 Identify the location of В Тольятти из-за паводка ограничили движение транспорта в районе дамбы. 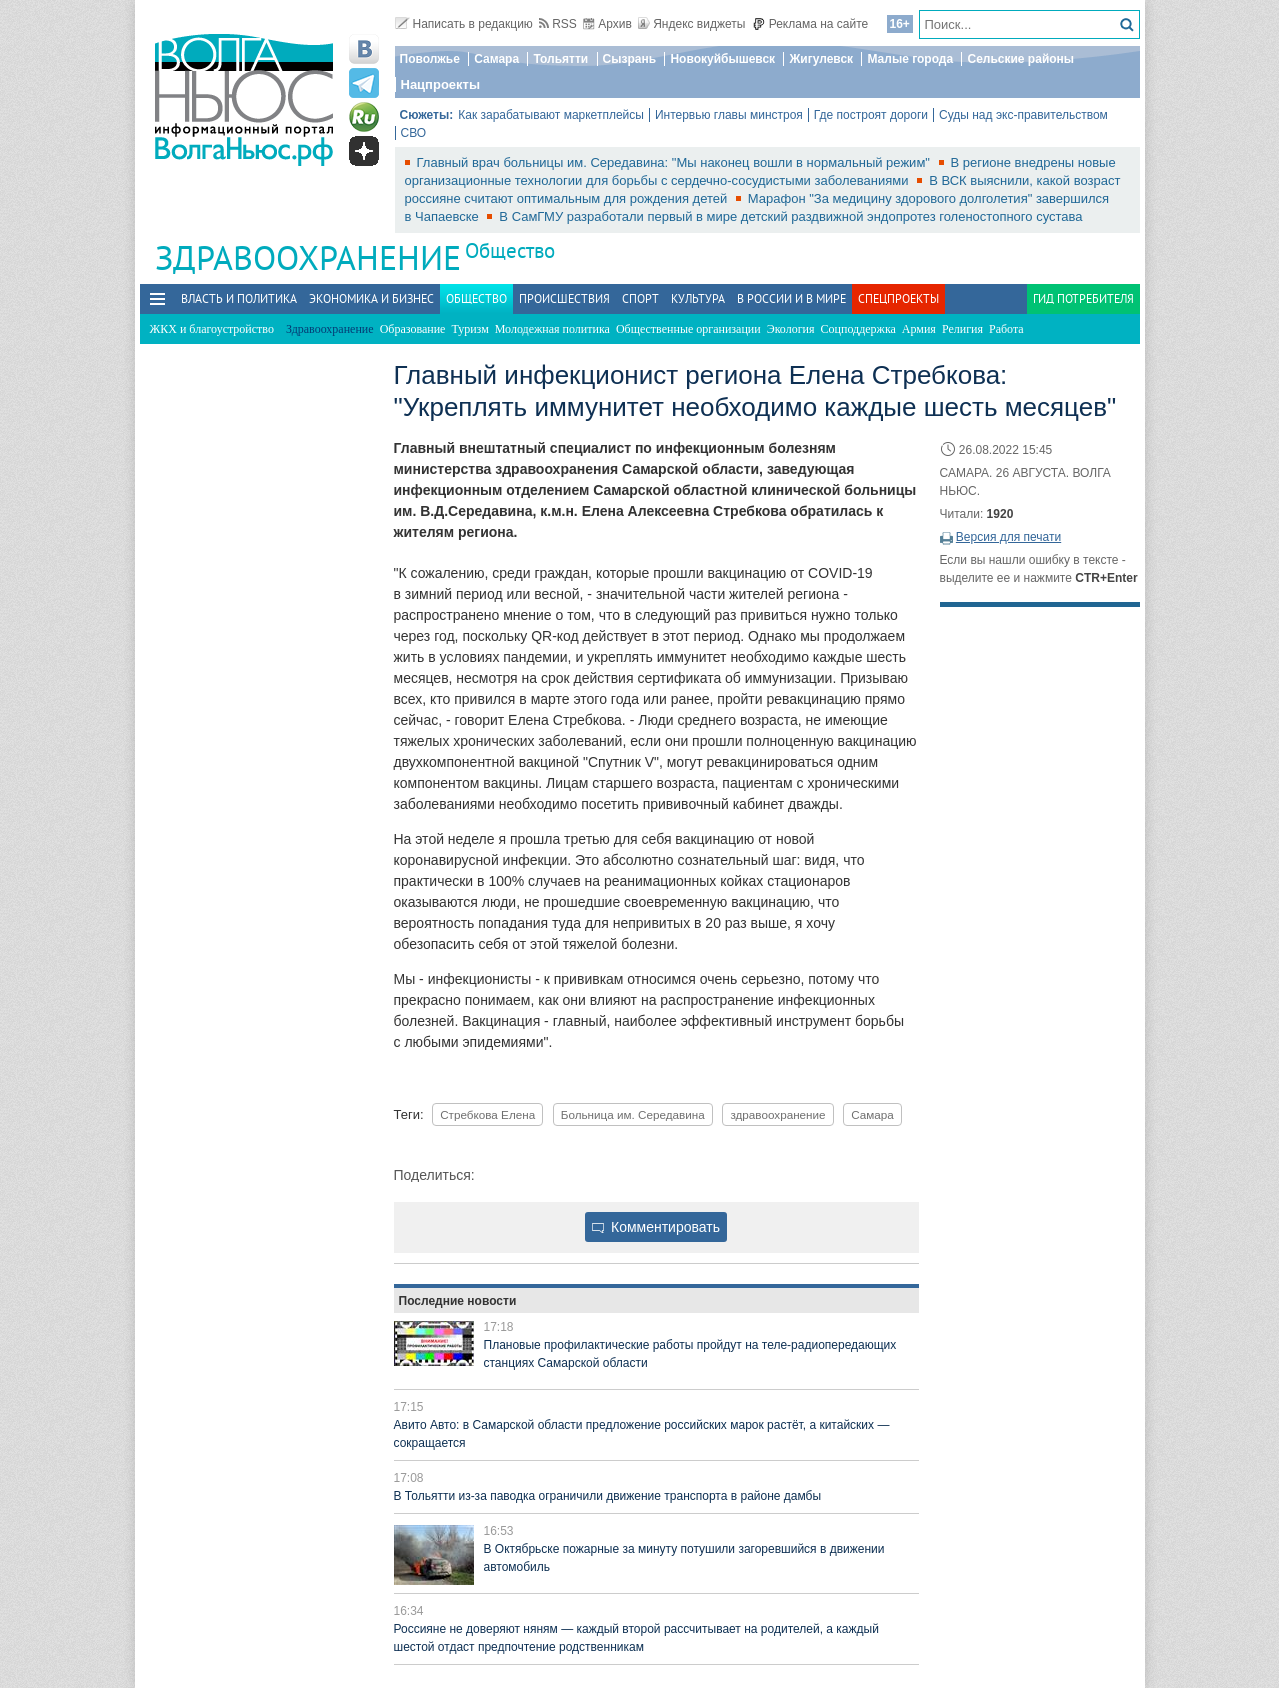
(608, 1496).